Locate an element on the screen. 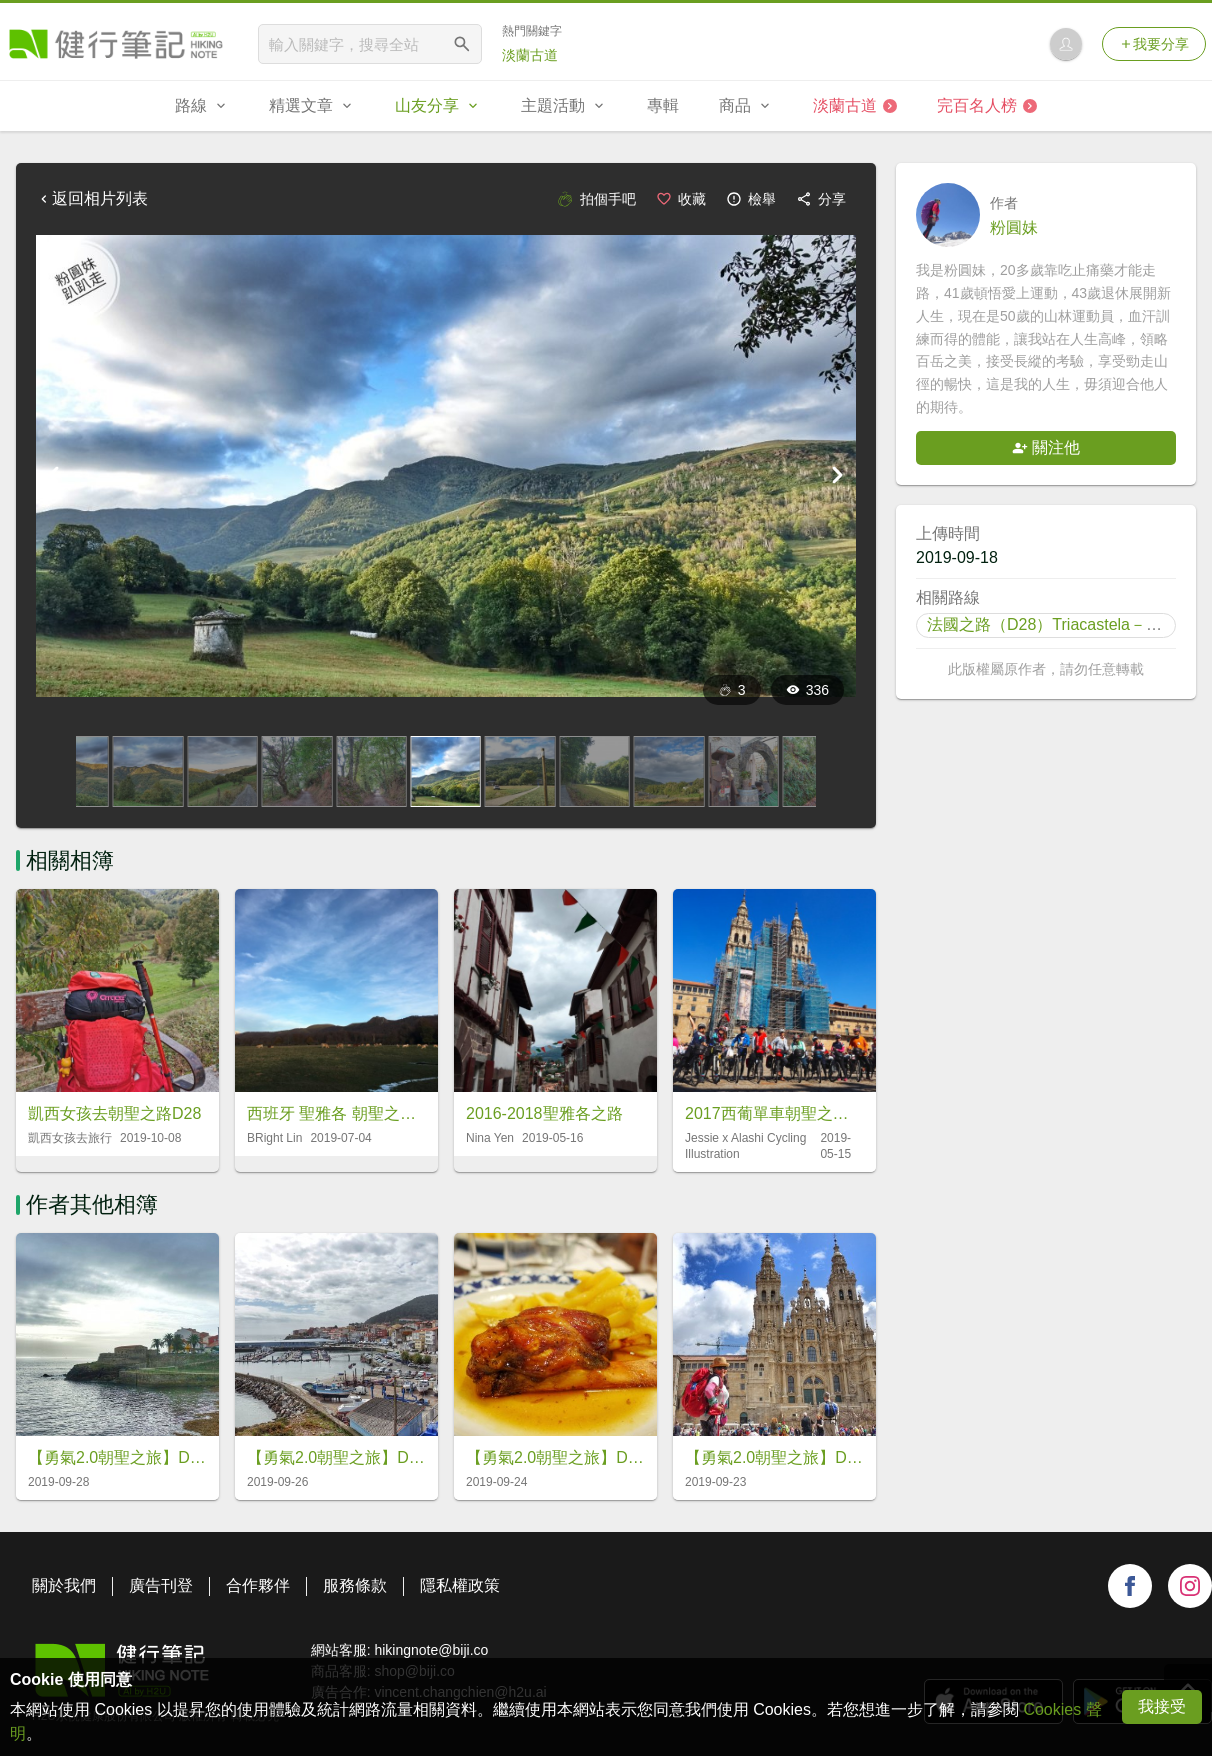 Image resolution: width=1212 pixels, height=1756 pixels. 廣告刊登 is located at coordinates (161, 1585).